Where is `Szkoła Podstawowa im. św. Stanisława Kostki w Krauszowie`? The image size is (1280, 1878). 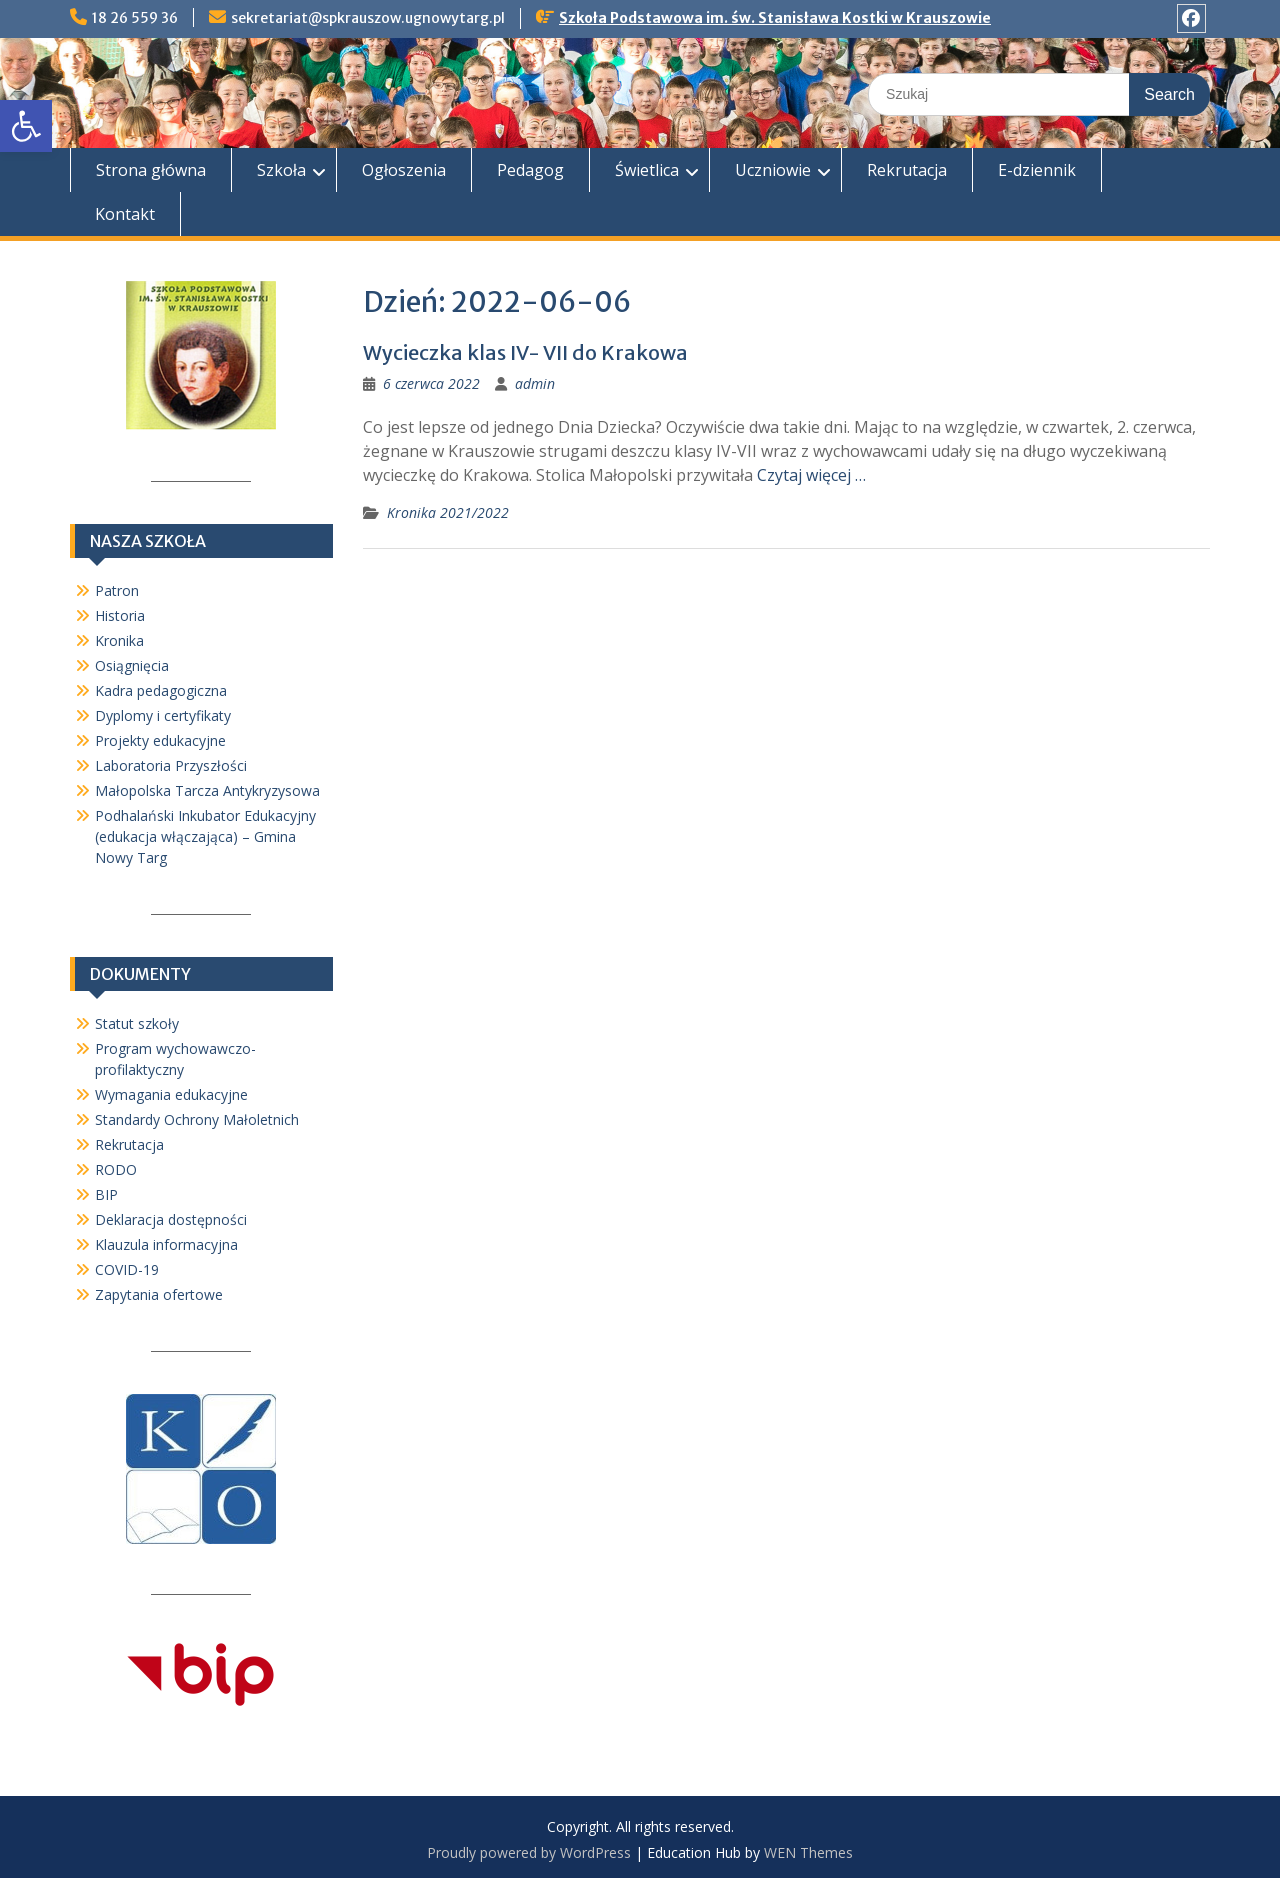 Szkoła Podstawowa im. św. Stanisława Kostki w Krauszowie is located at coordinates (775, 18).